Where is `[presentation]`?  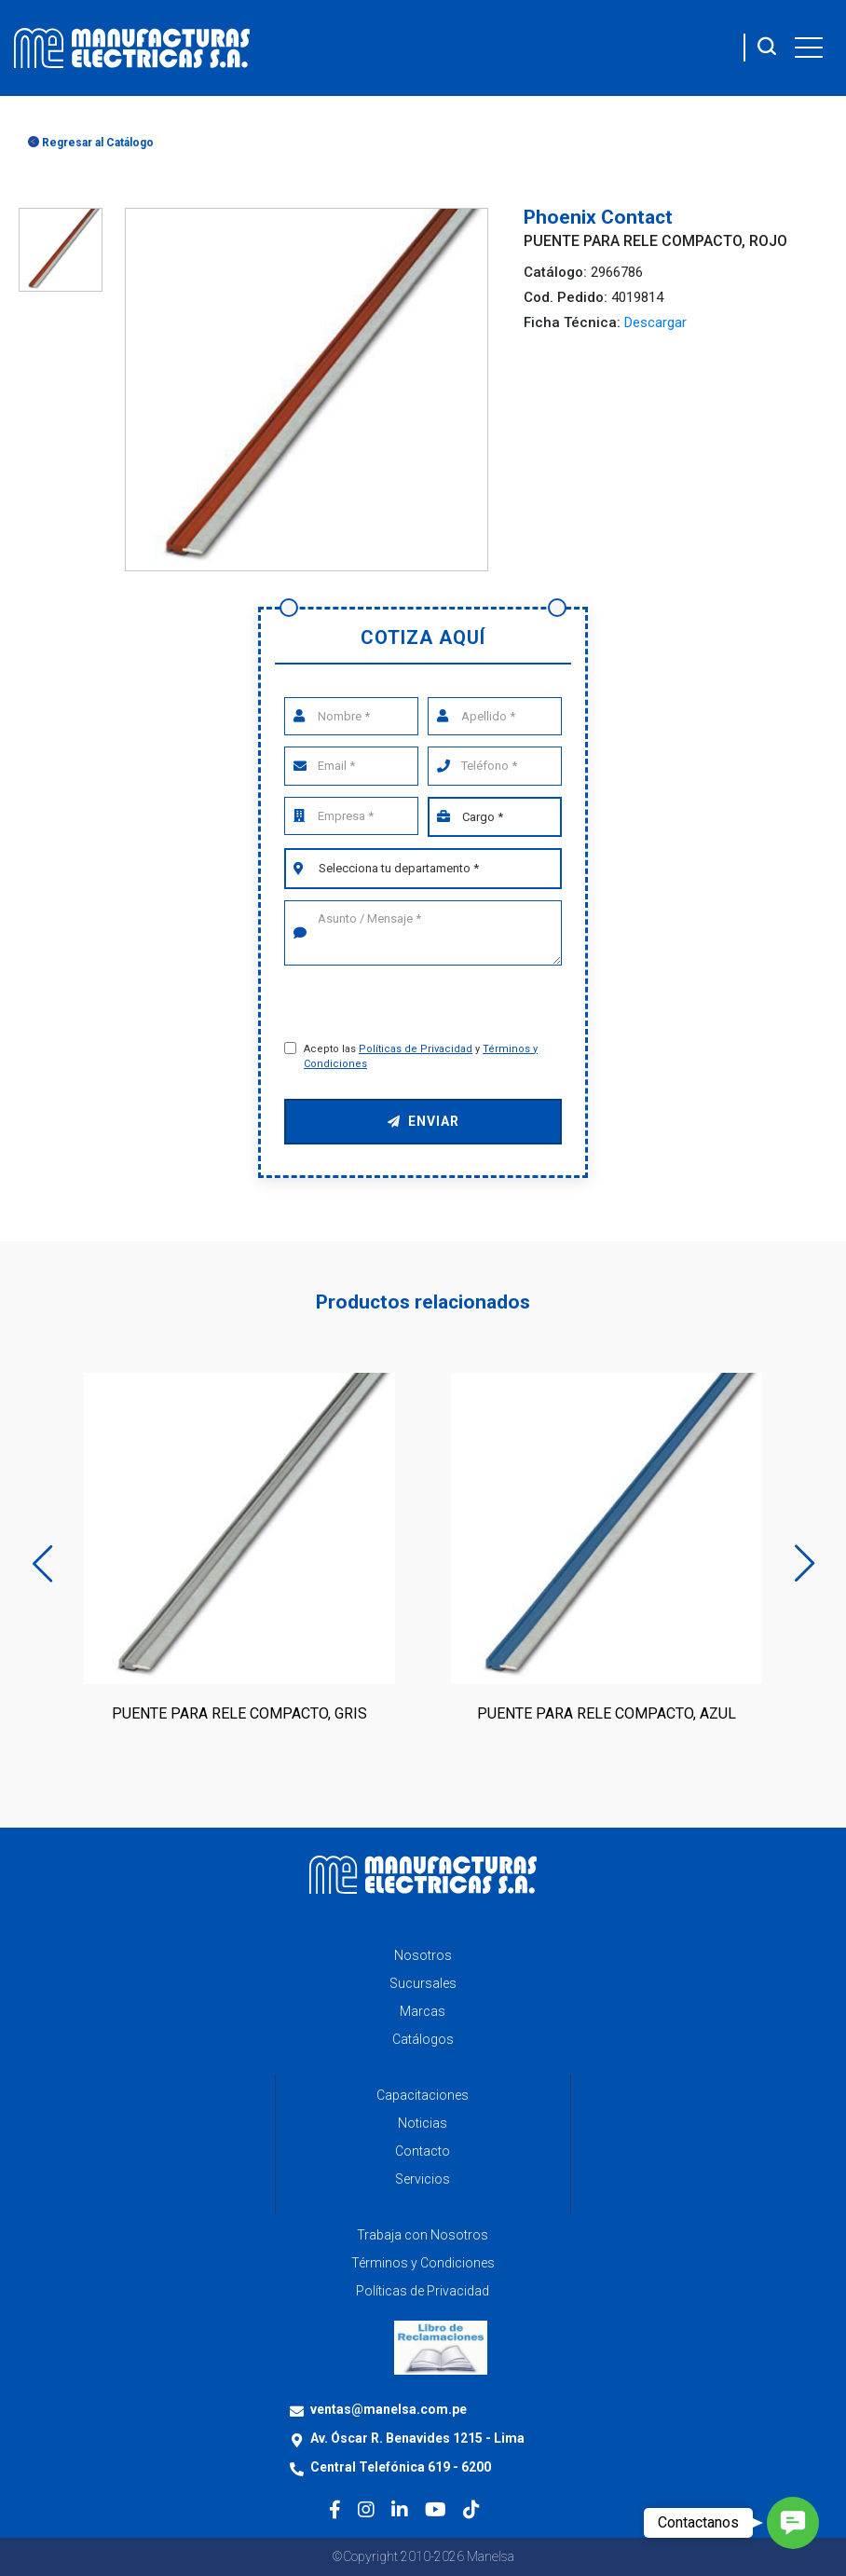
[presentation] is located at coordinates (424, 1005).